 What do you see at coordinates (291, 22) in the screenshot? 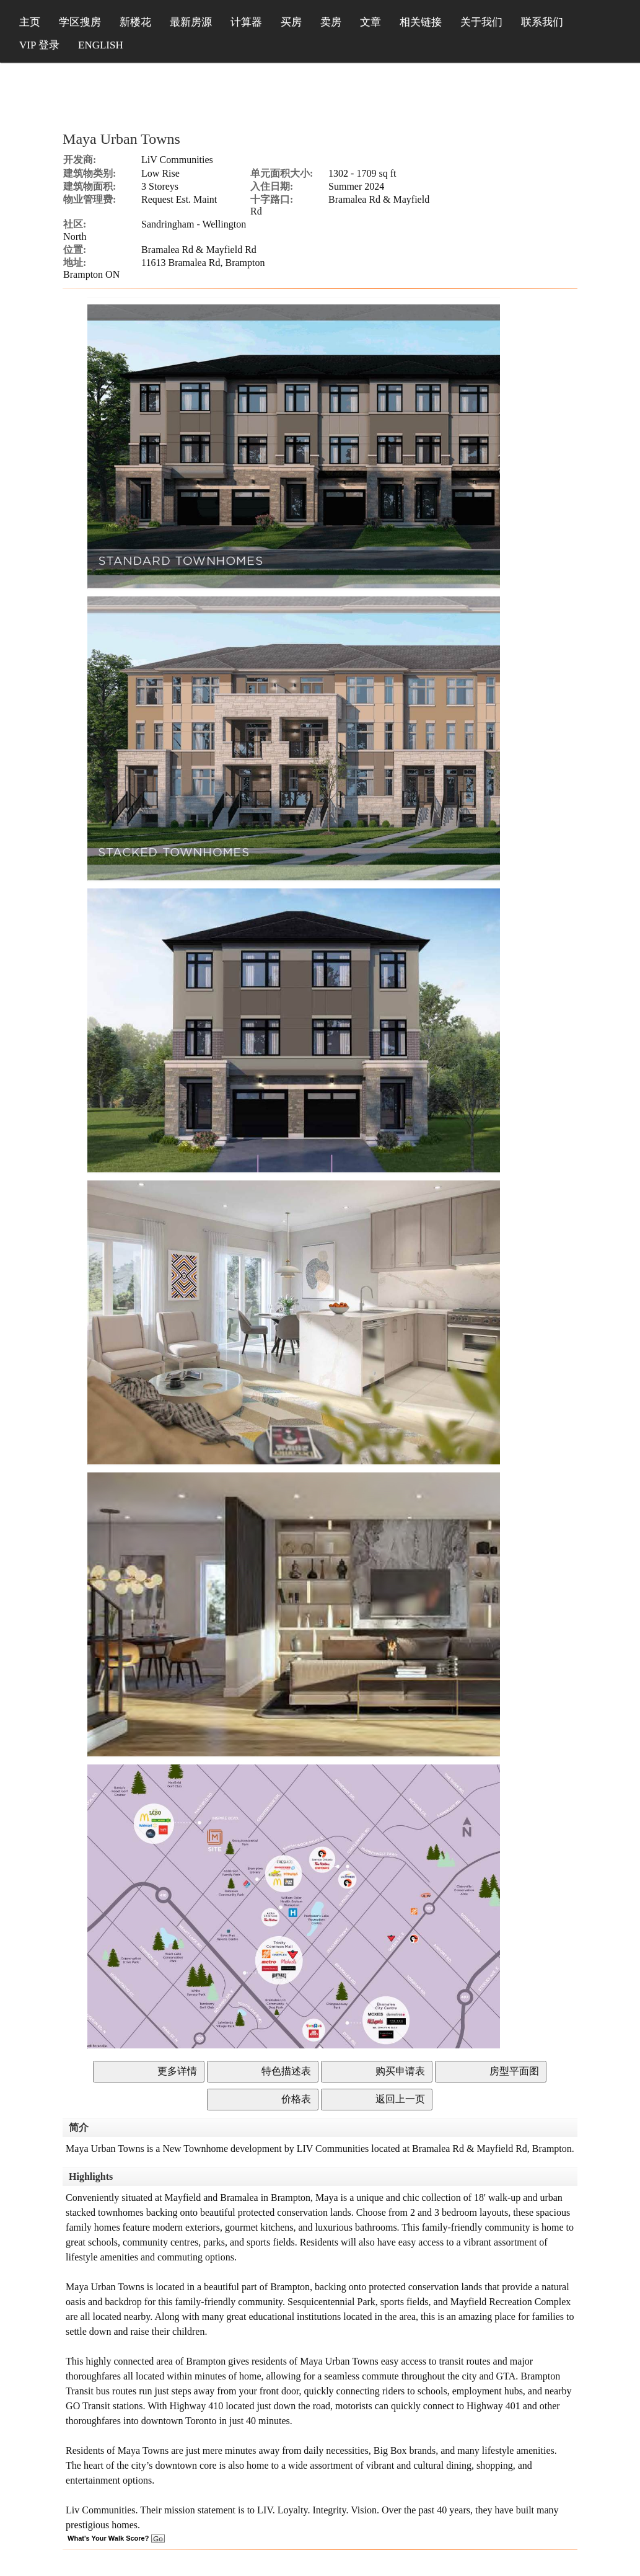
I see `买房` at bounding box center [291, 22].